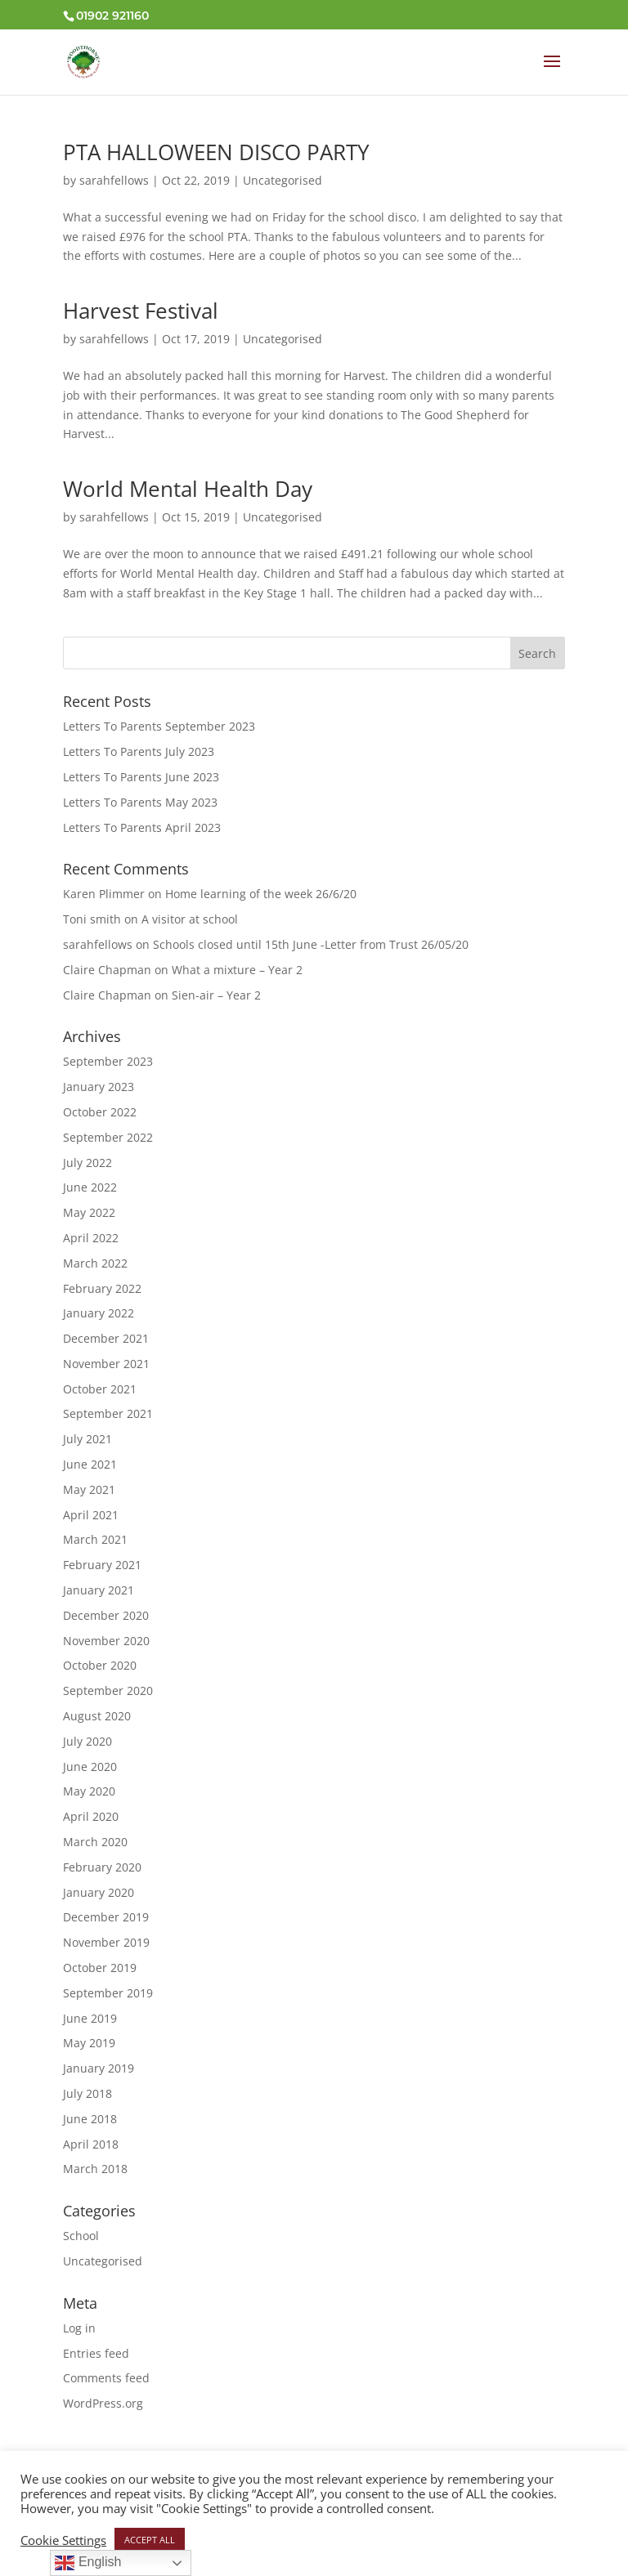 This screenshot has width=628, height=2576. What do you see at coordinates (159, 726) in the screenshot?
I see `Letters To Parents September 2023` at bounding box center [159, 726].